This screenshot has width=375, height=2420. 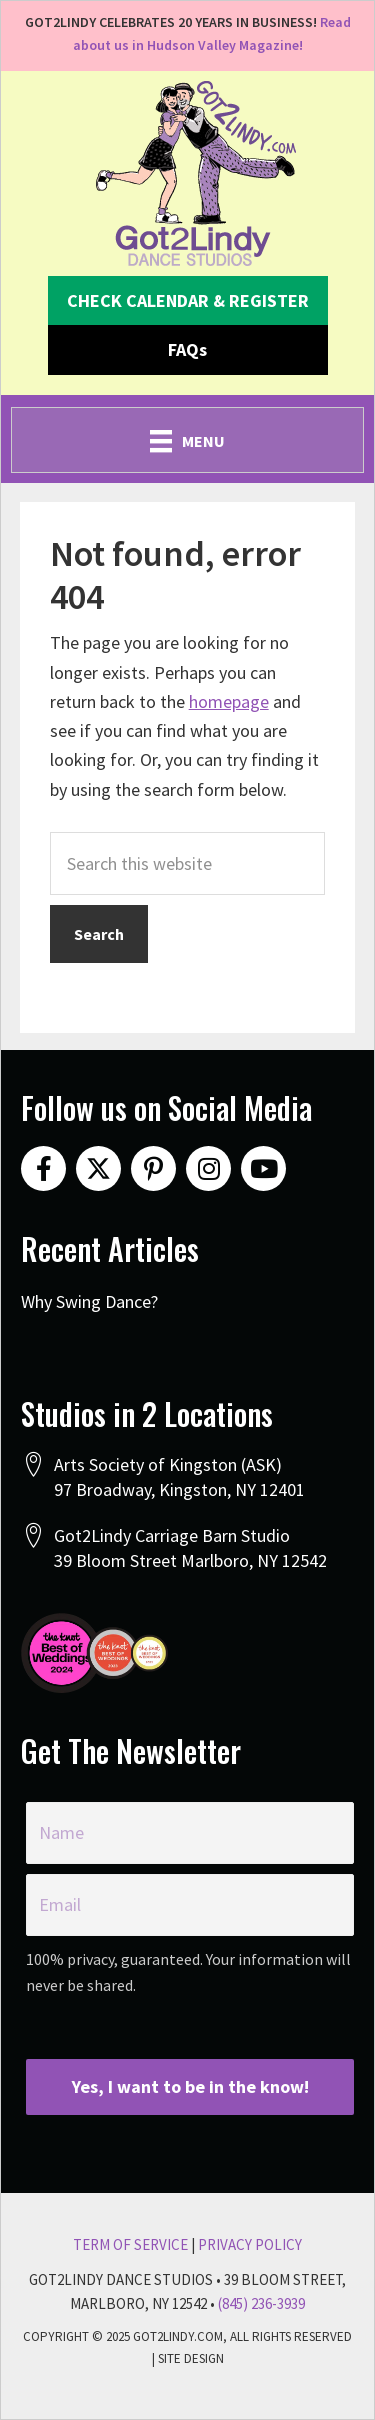 I want to click on Why Swing Dance?, so click(x=89, y=1301).